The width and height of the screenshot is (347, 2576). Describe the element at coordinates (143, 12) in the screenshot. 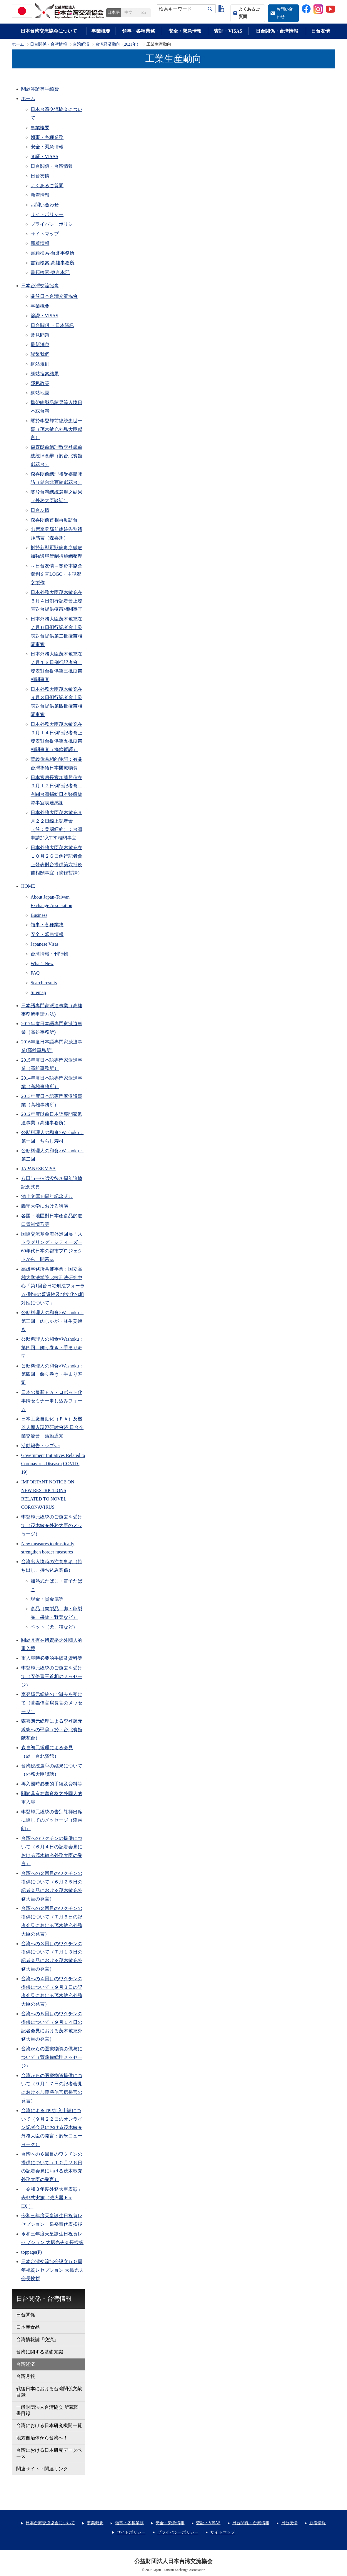

I see `En` at that location.